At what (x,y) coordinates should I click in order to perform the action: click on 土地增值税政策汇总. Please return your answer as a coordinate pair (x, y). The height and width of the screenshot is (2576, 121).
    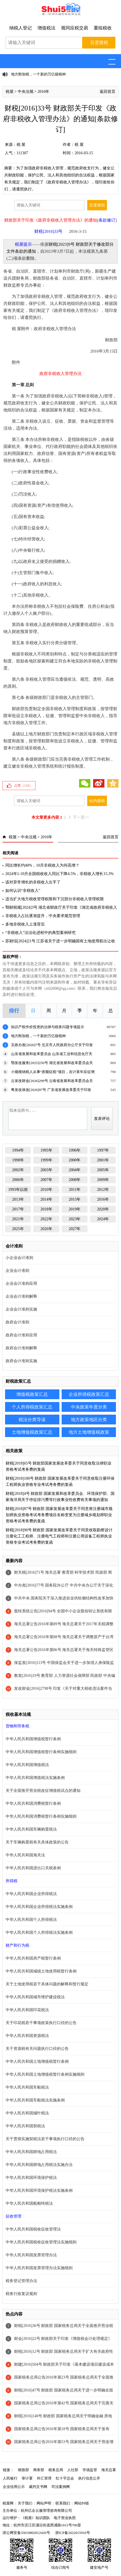
    Looking at the image, I should click on (32, 1432).